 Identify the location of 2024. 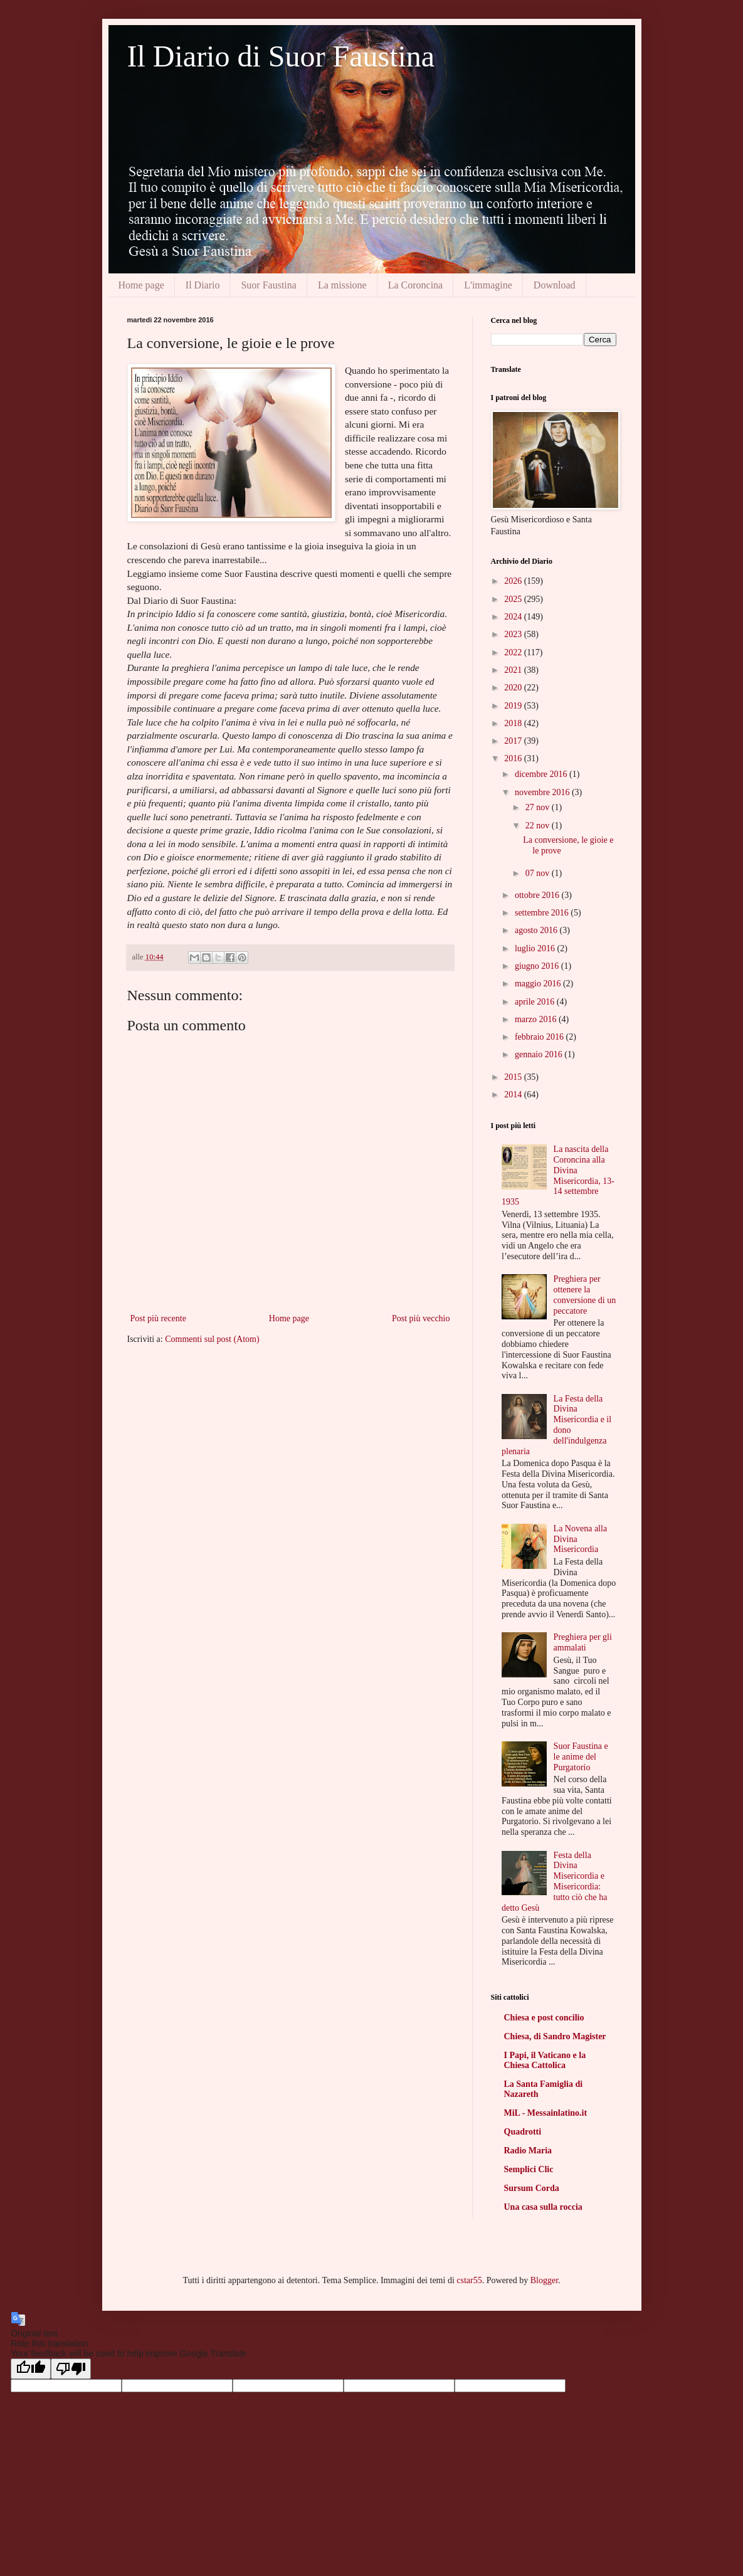
(514, 616).